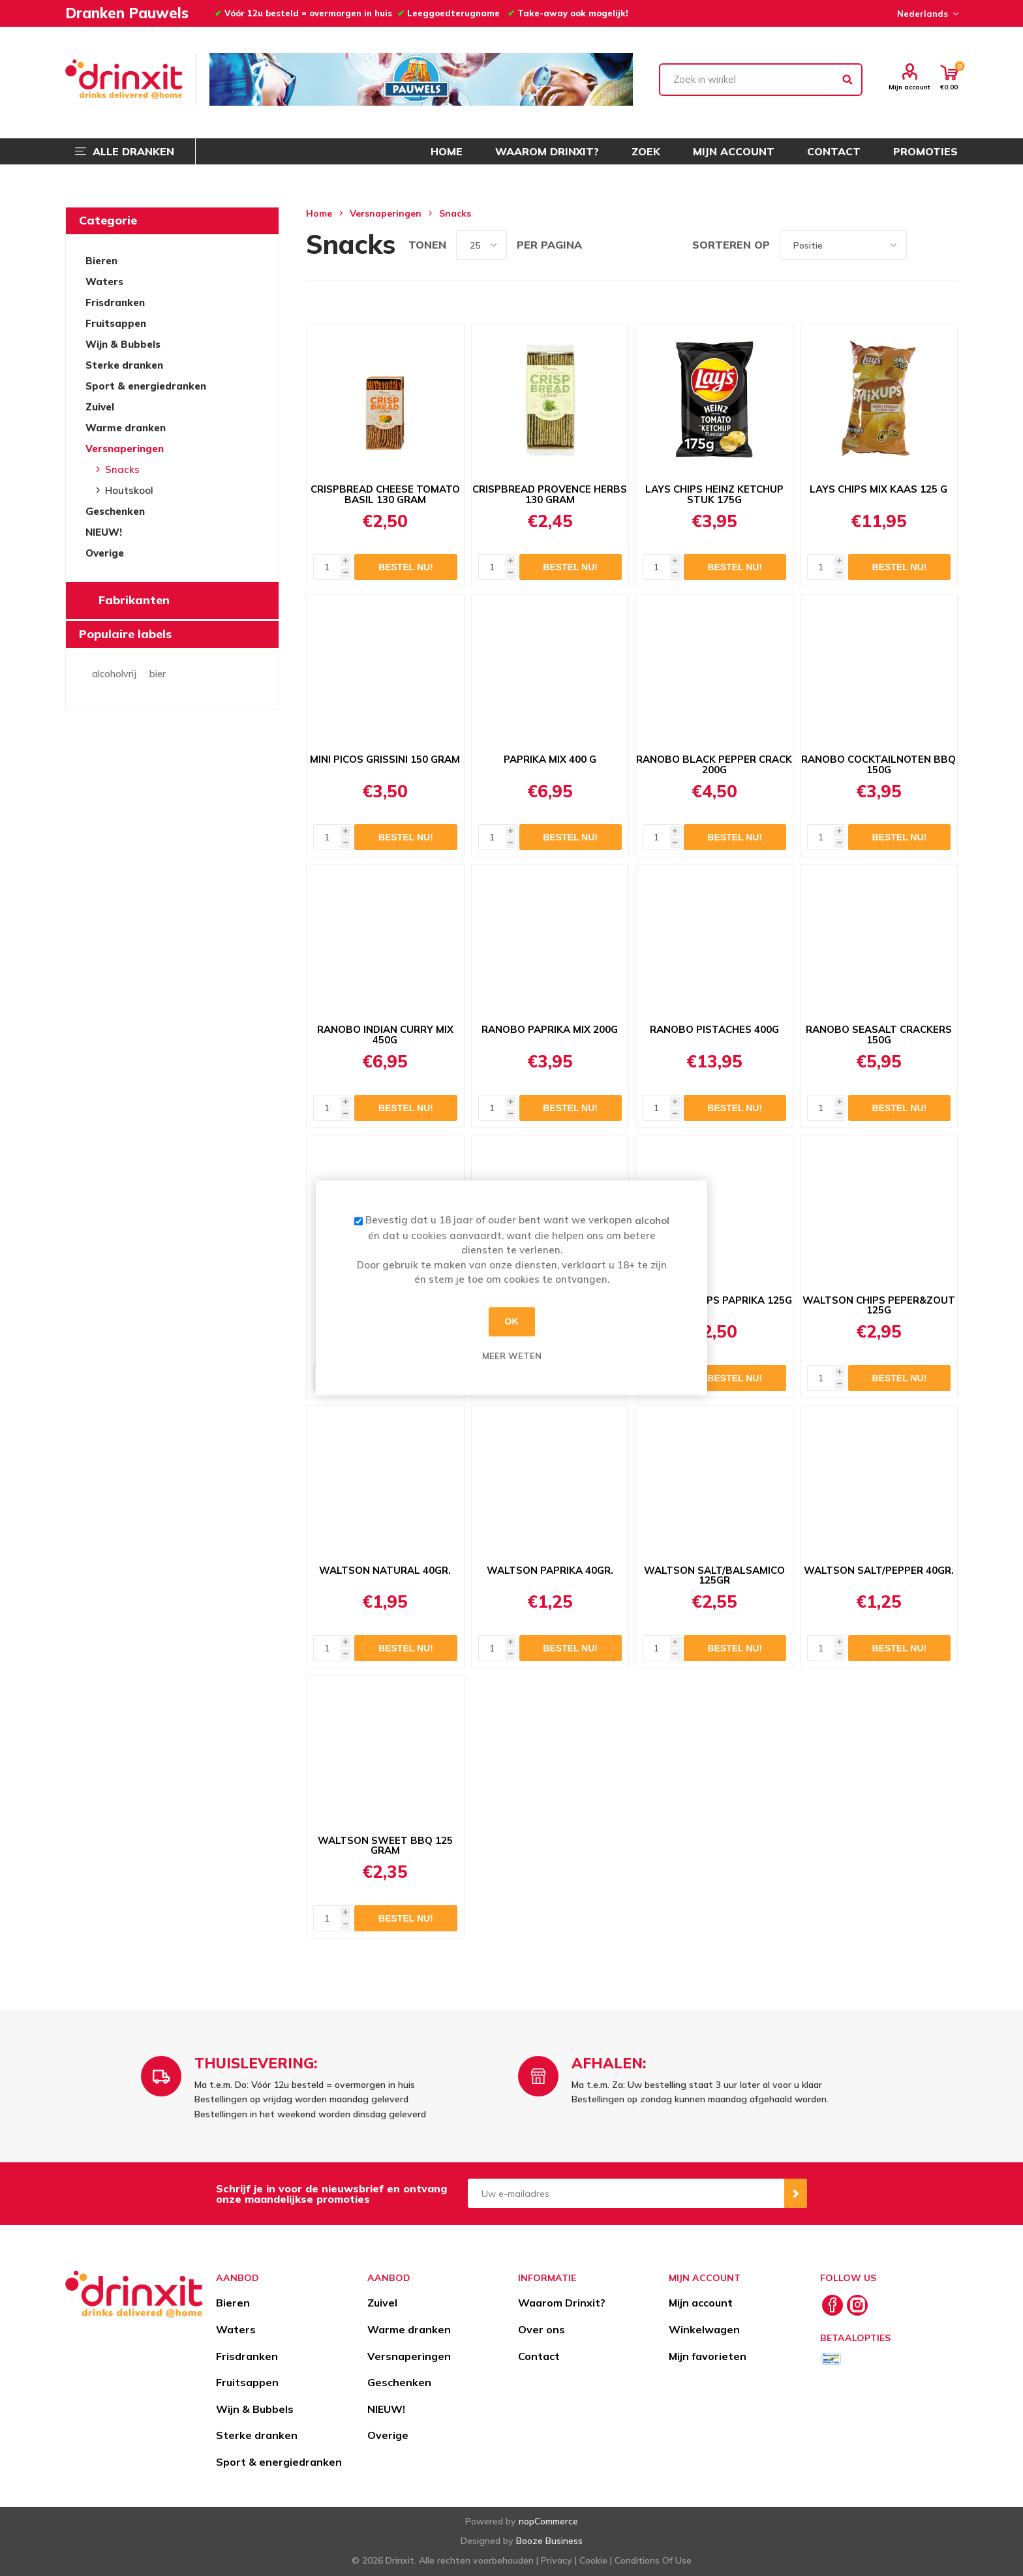 This screenshot has width=1023, height=2576. What do you see at coordinates (385, 1034) in the screenshot?
I see `RANOBO INDIAN CURRY MIX 450G` at bounding box center [385, 1034].